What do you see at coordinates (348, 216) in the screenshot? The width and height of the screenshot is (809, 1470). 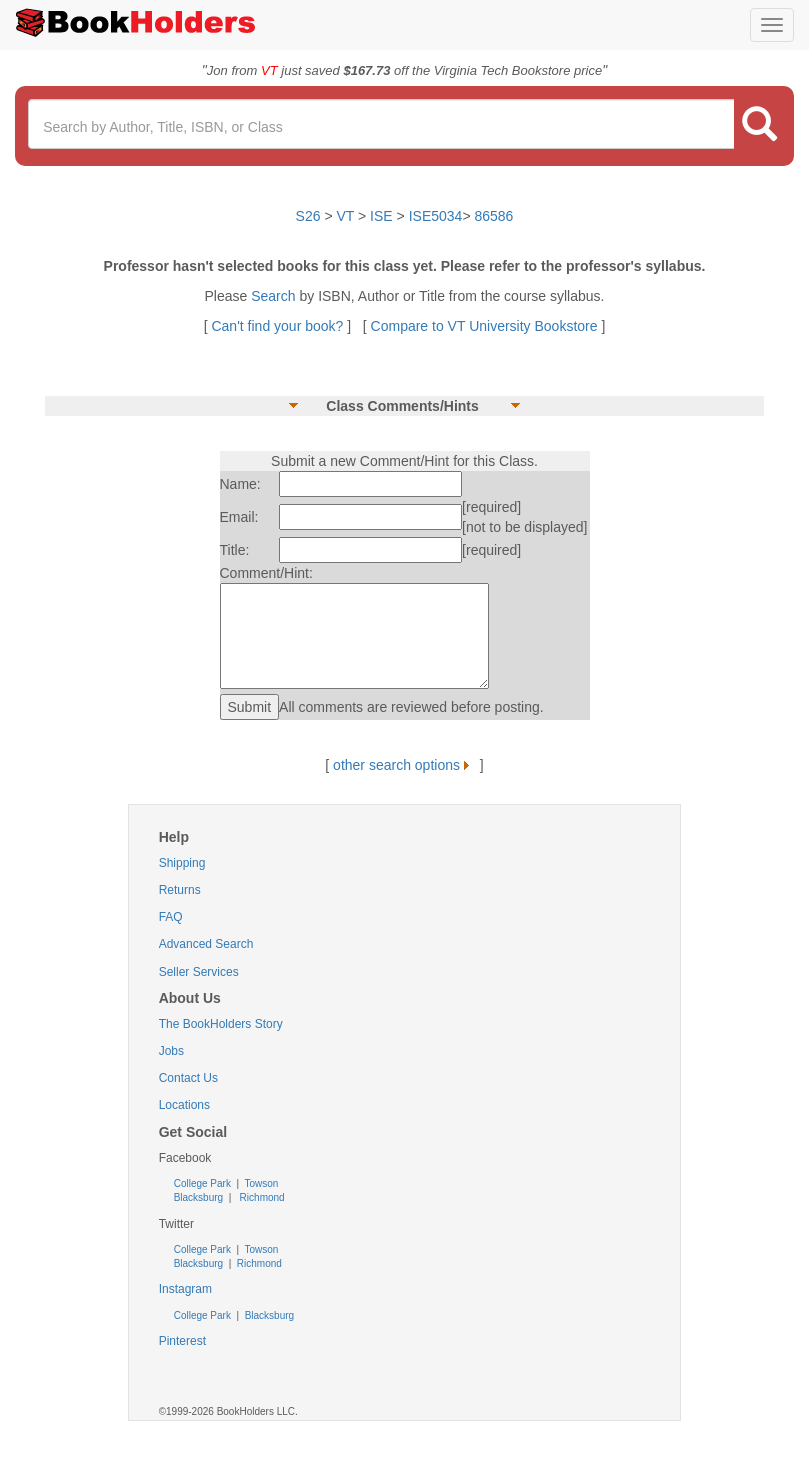 I see `VT` at bounding box center [348, 216].